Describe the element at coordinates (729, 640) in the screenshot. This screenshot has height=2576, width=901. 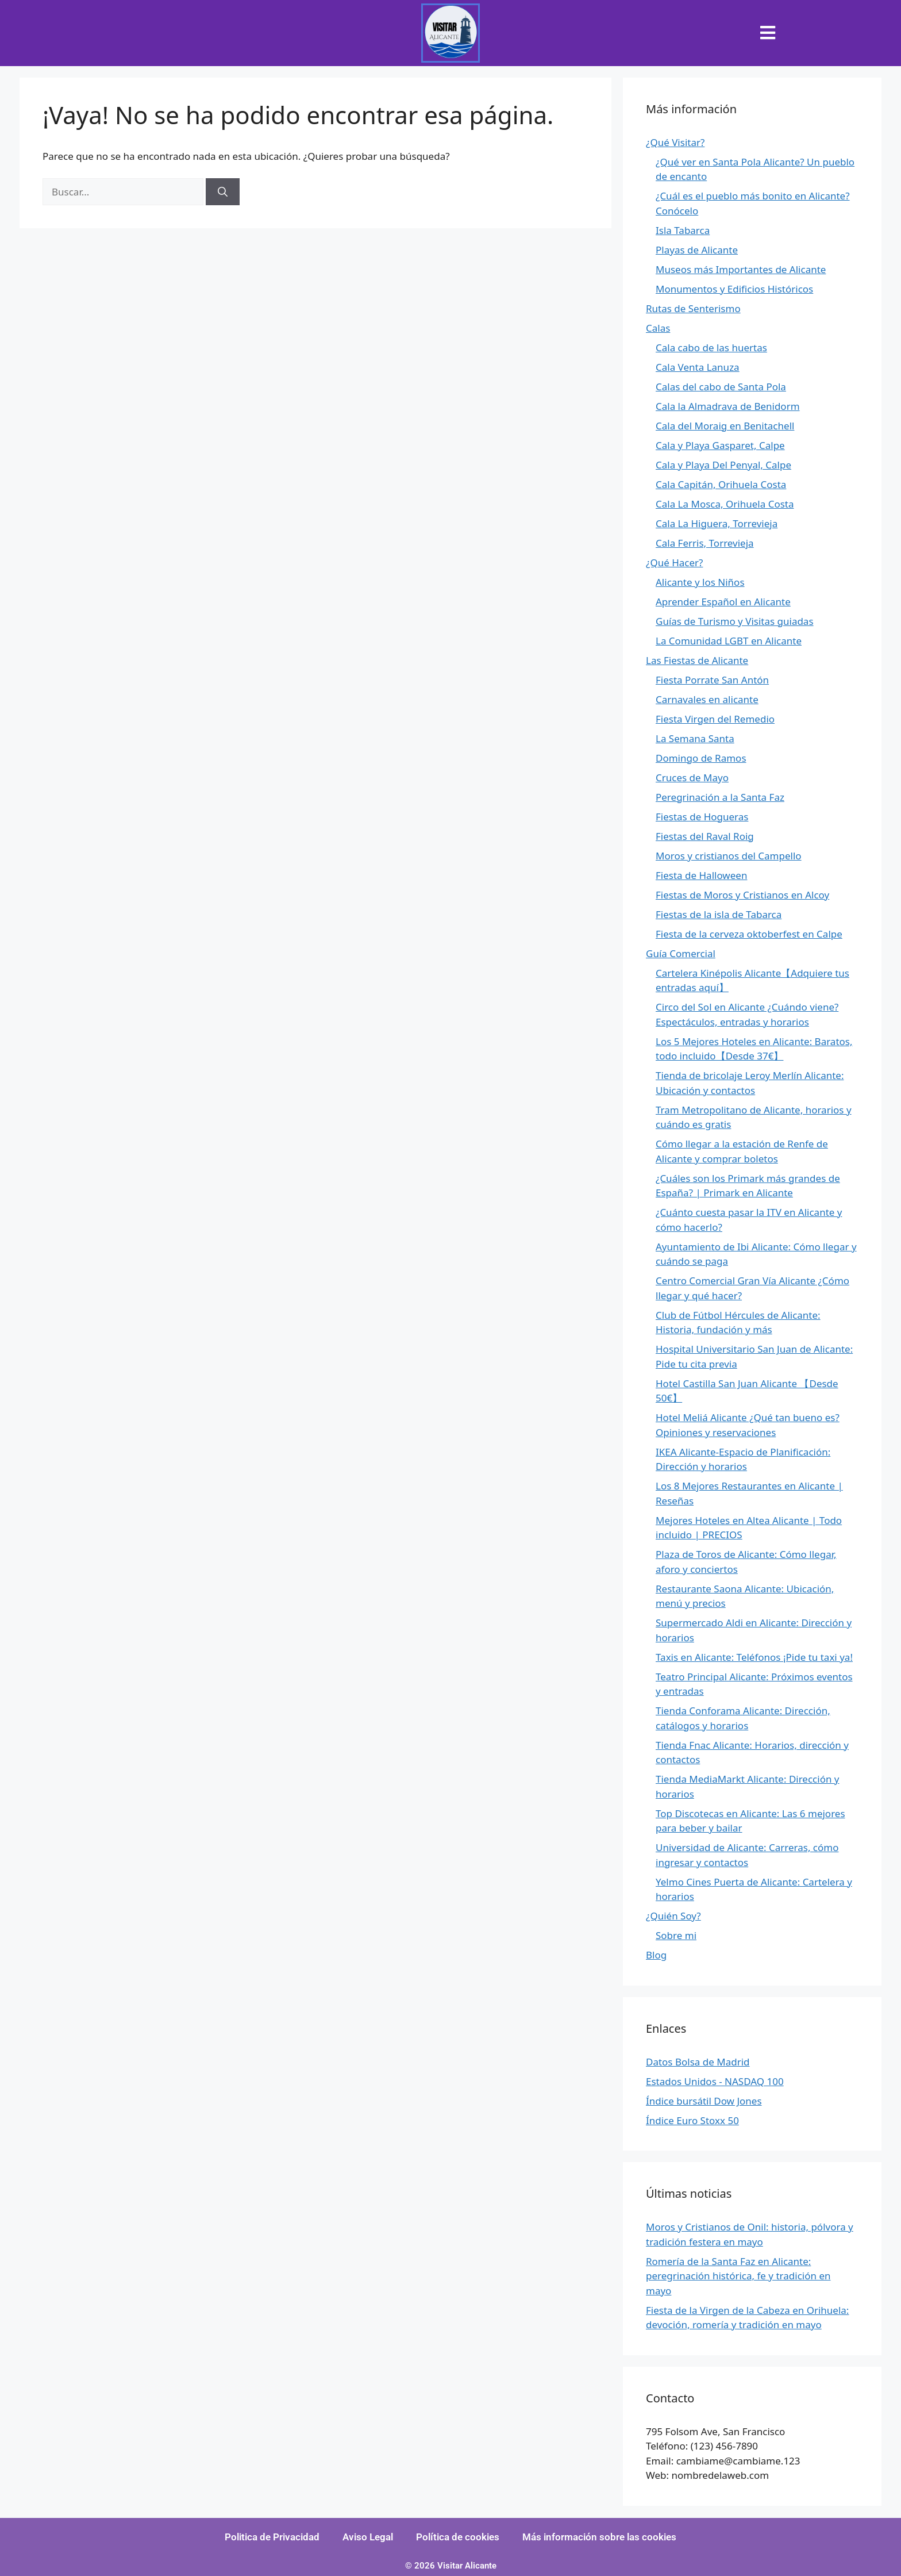
I see `La Comunidad LGBT en Alicante` at that location.